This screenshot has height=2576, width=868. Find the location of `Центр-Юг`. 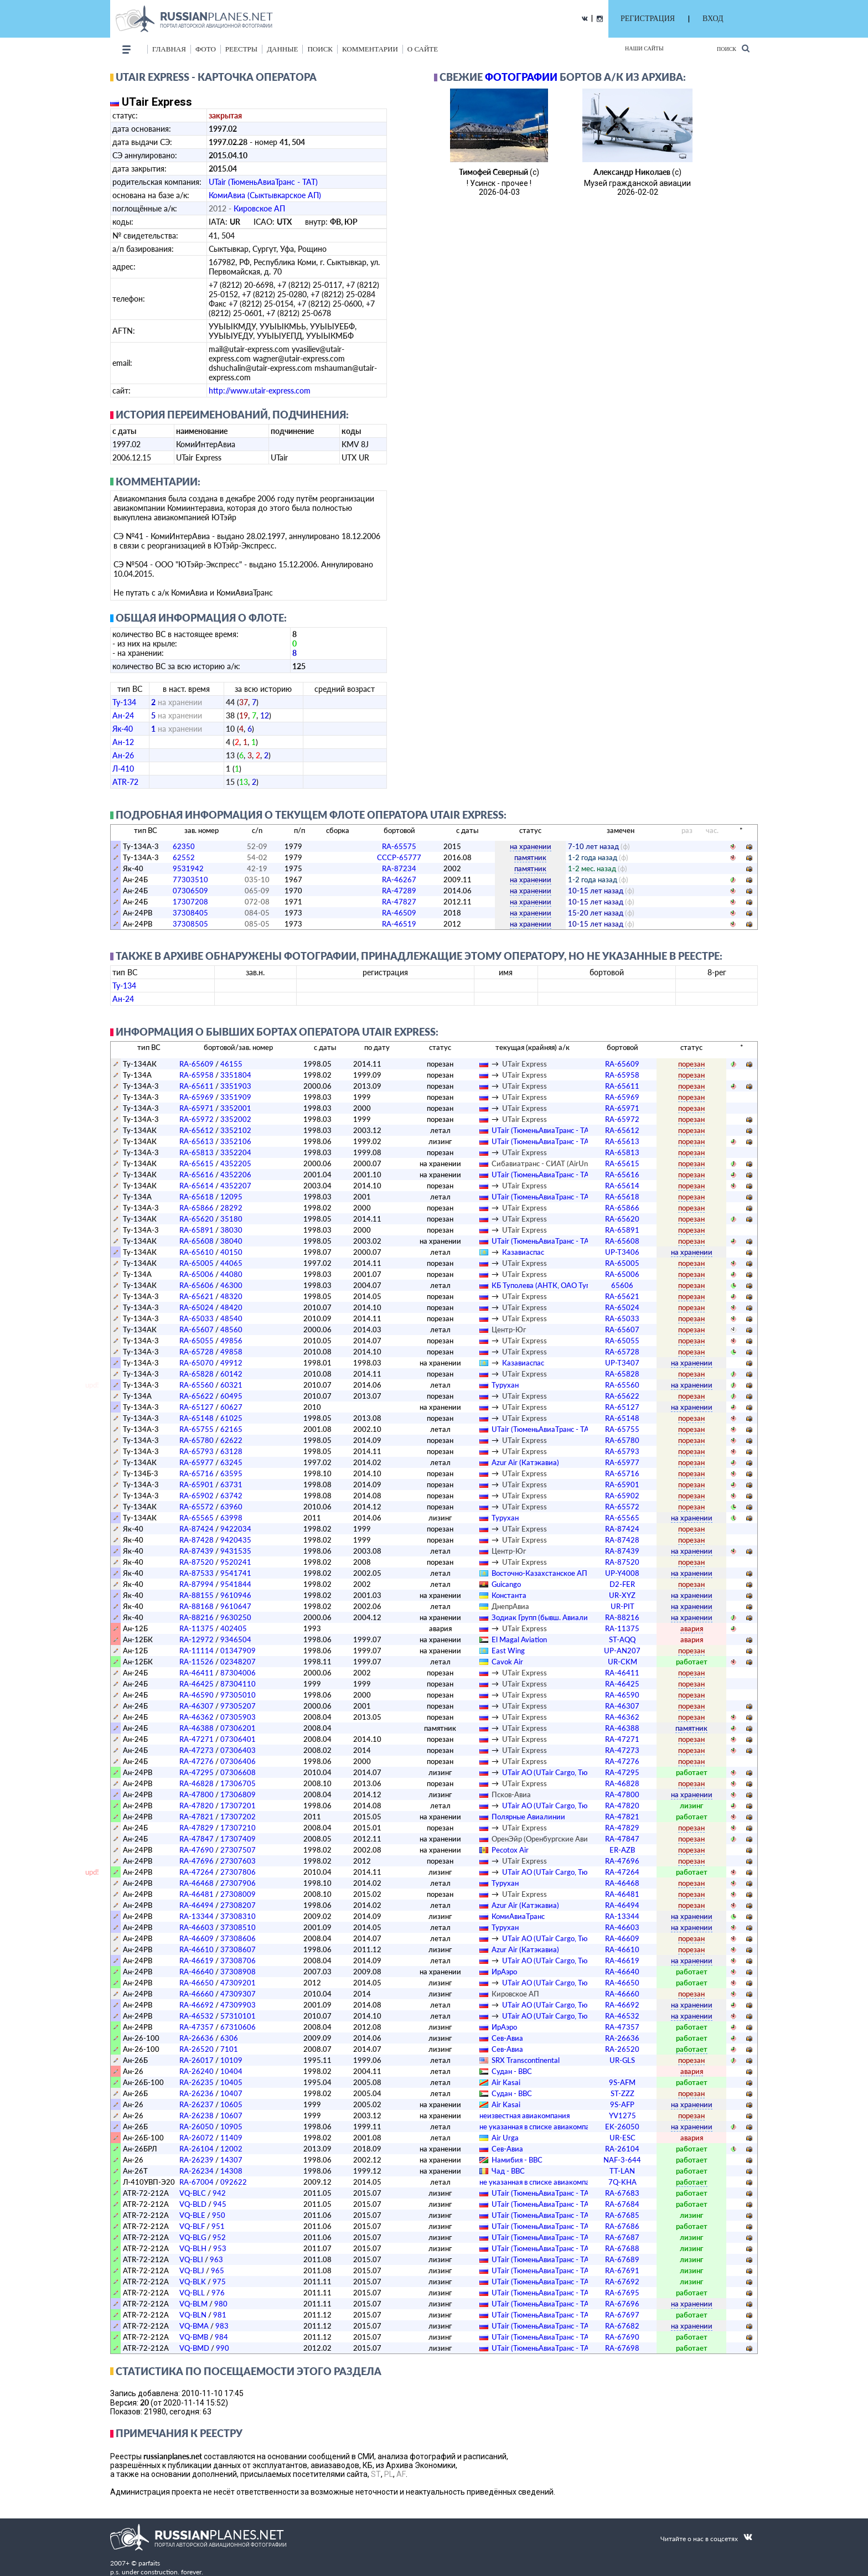

Центр-Юг is located at coordinates (509, 1329).